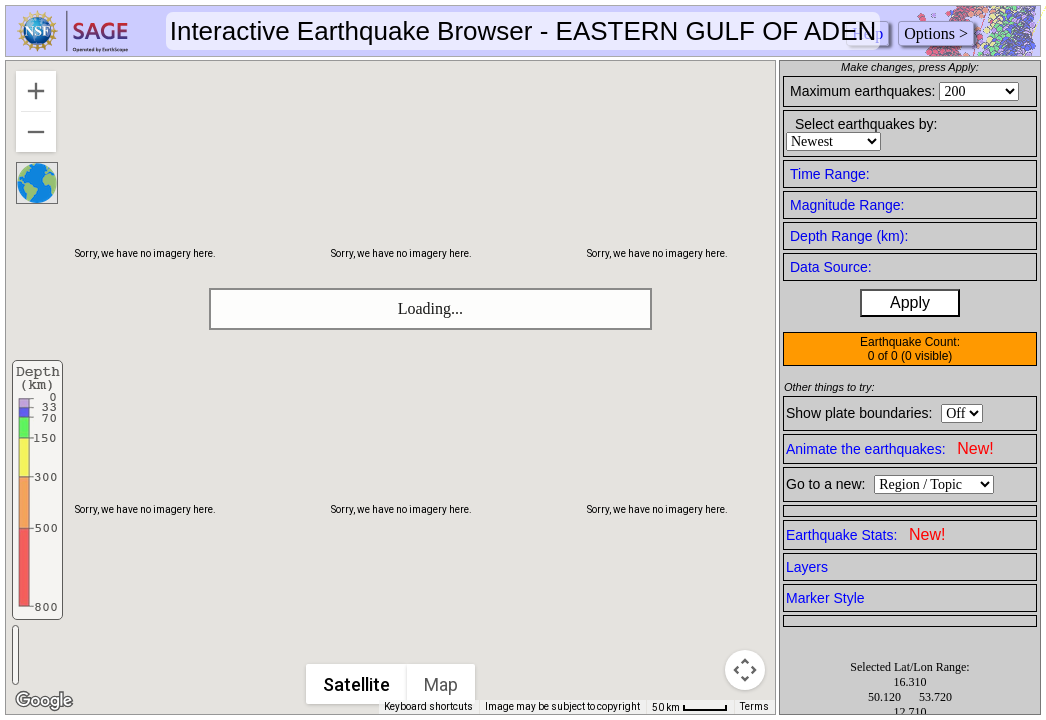  Describe the element at coordinates (825, 598) in the screenshot. I see `Marker Style` at that location.